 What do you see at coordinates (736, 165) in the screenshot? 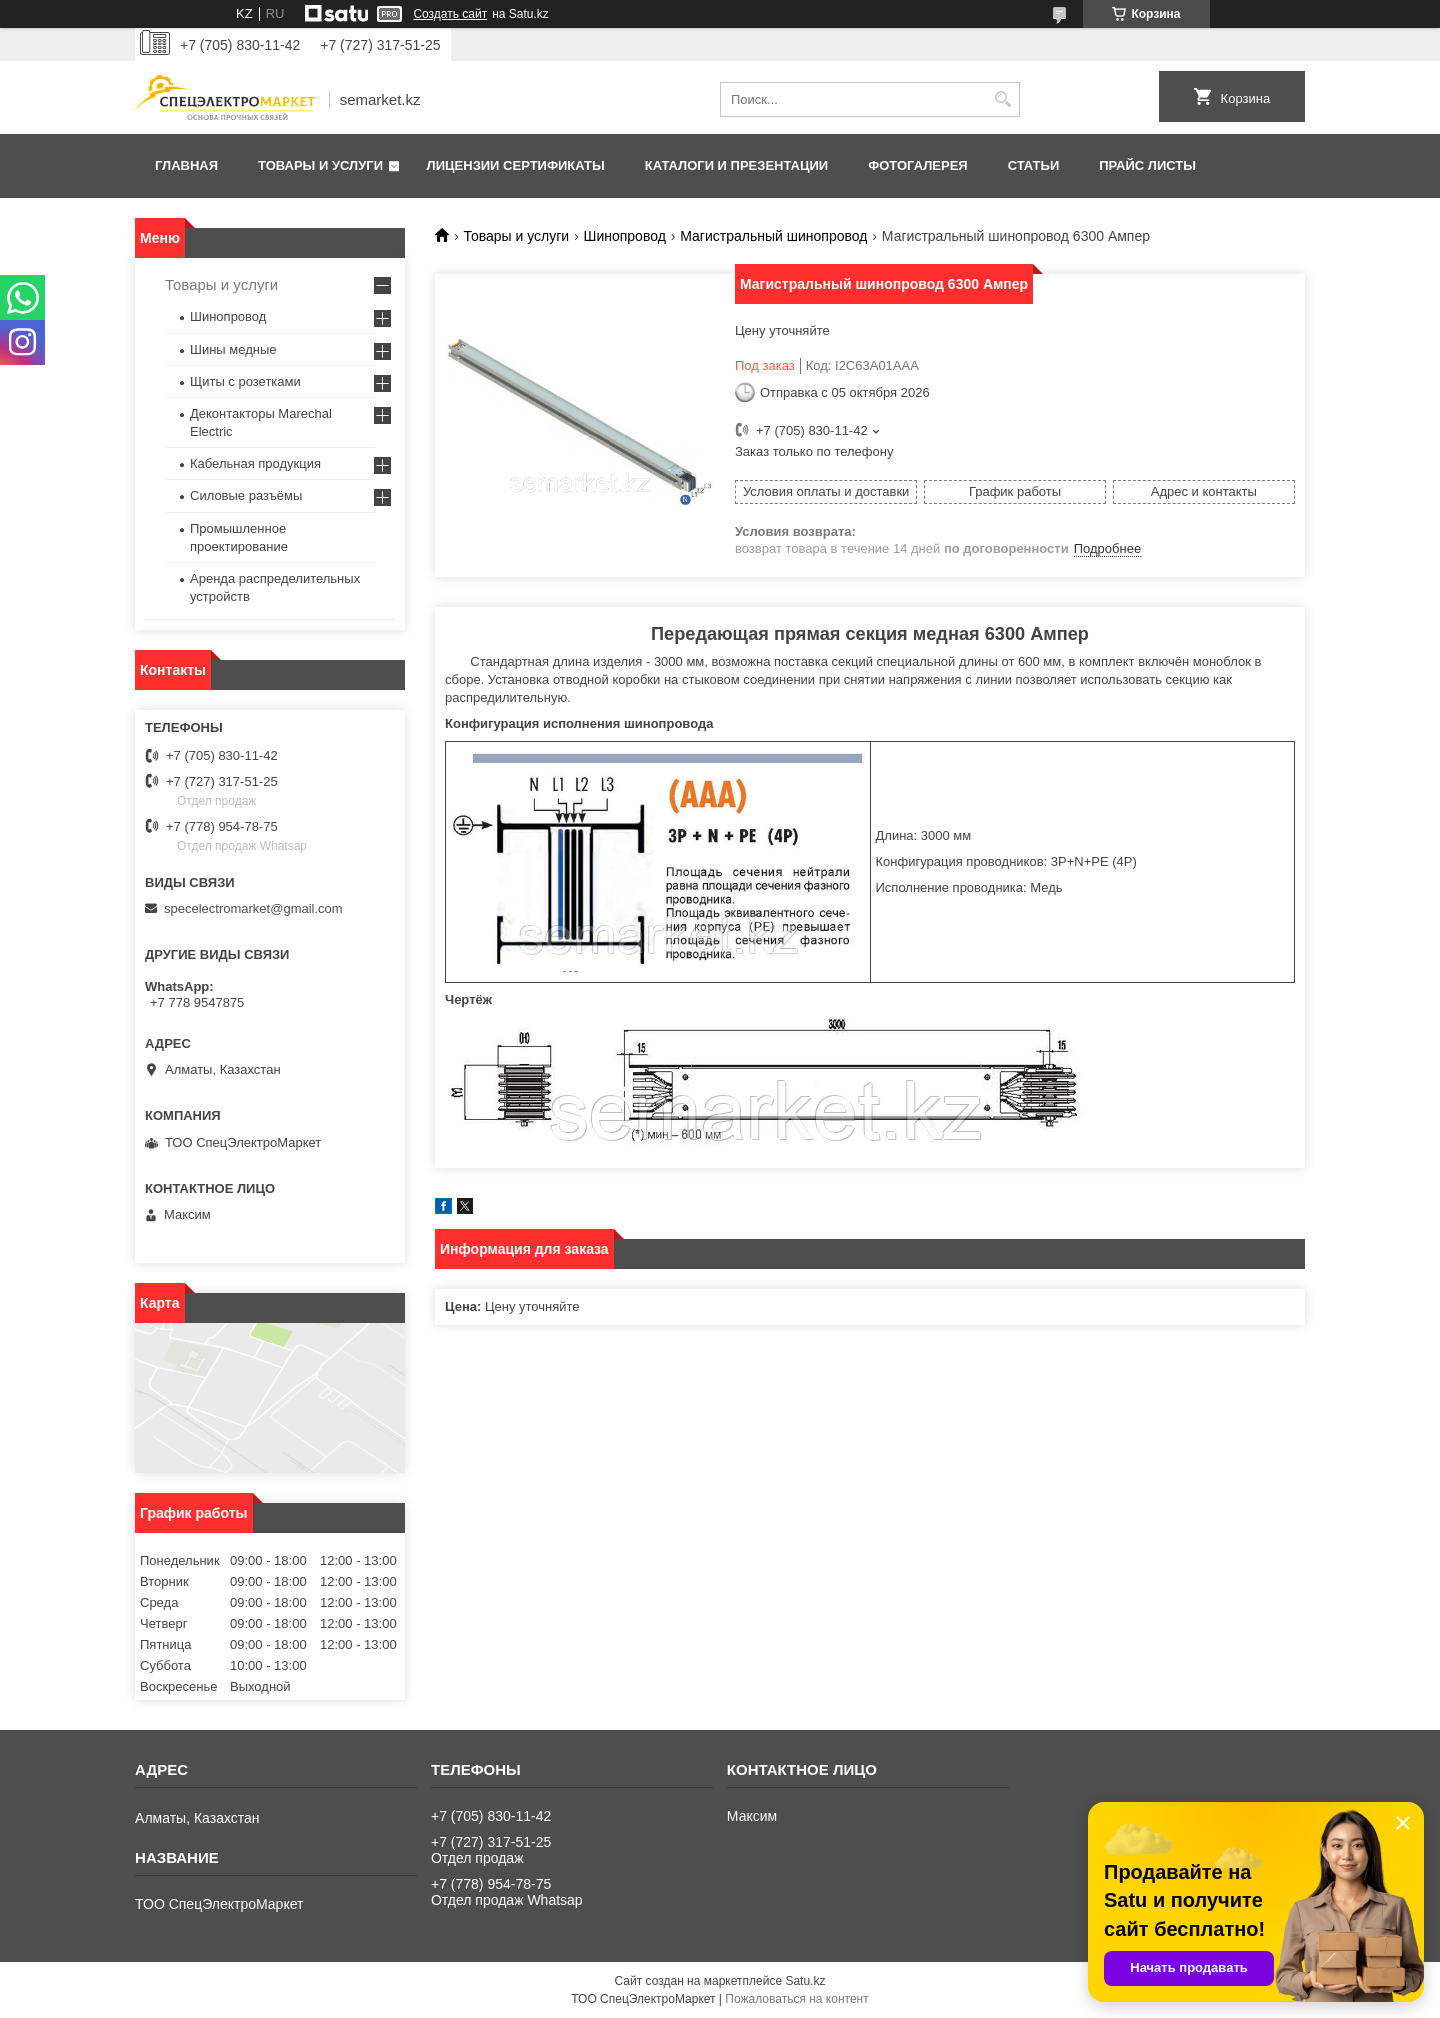
I see `Каталоги и презентации` at bounding box center [736, 165].